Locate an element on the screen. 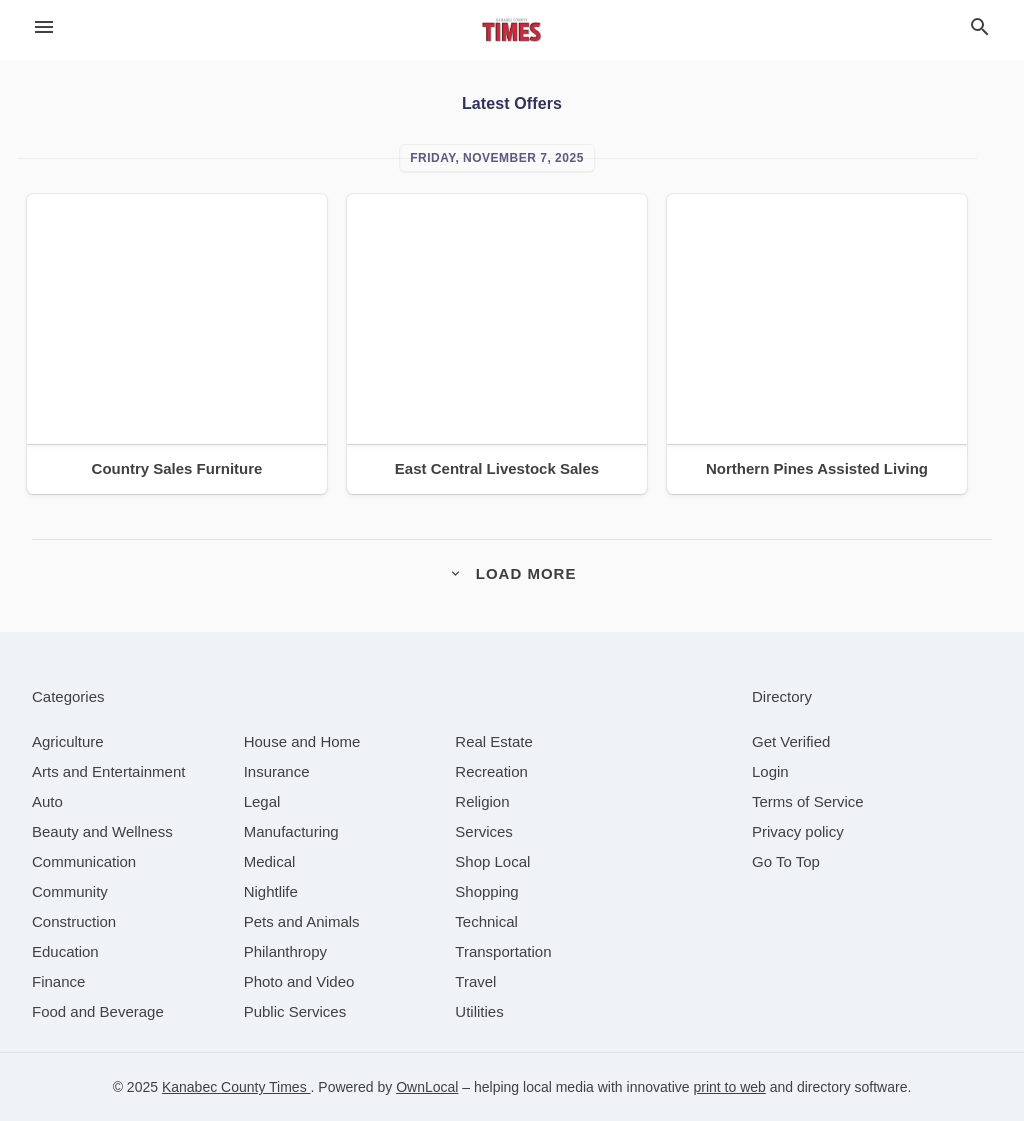 The width and height of the screenshot is (1024, 1121). [category Real Estate] is located at coordinates (494, 741).